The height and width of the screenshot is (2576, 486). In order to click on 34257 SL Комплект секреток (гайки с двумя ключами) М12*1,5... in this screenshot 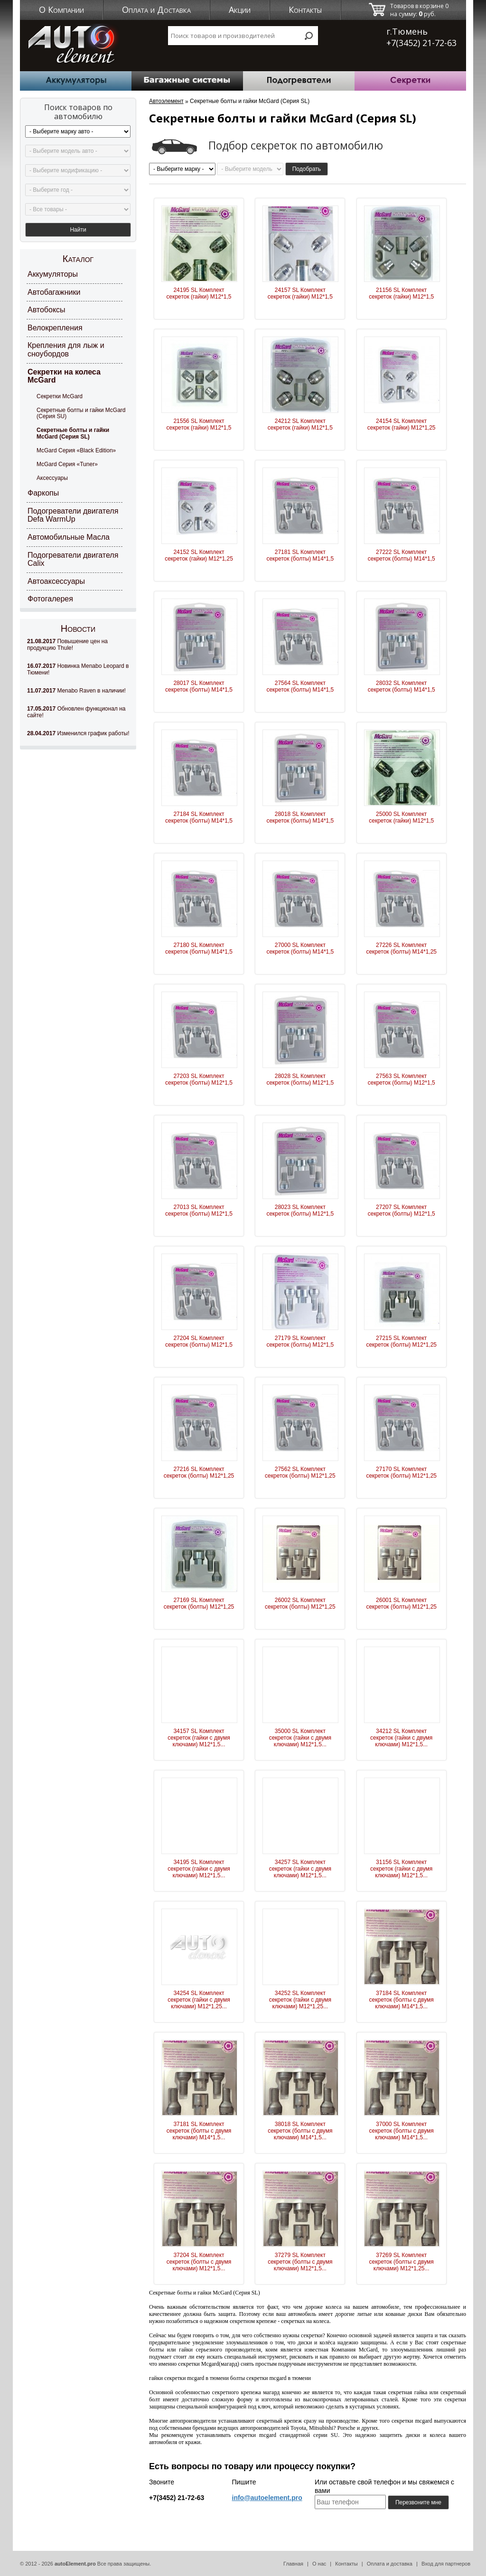, I will do `click(300, 1869)`.